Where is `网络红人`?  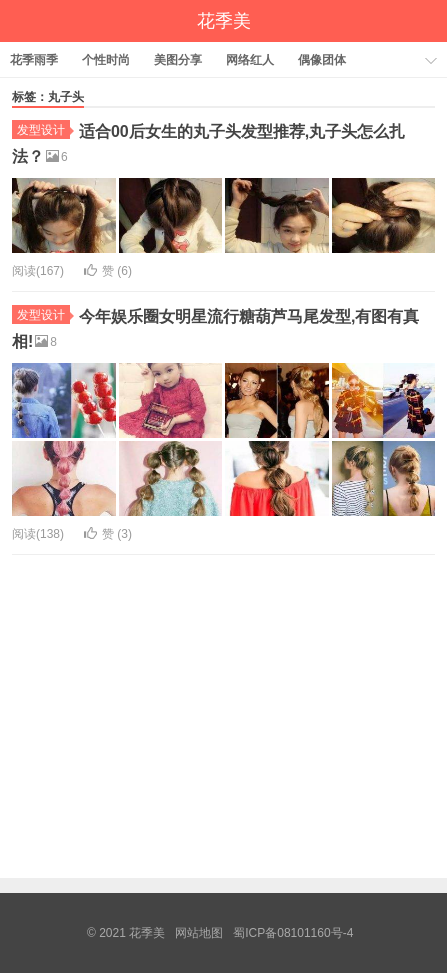 网络红人 is located at coordinates (250, 60).